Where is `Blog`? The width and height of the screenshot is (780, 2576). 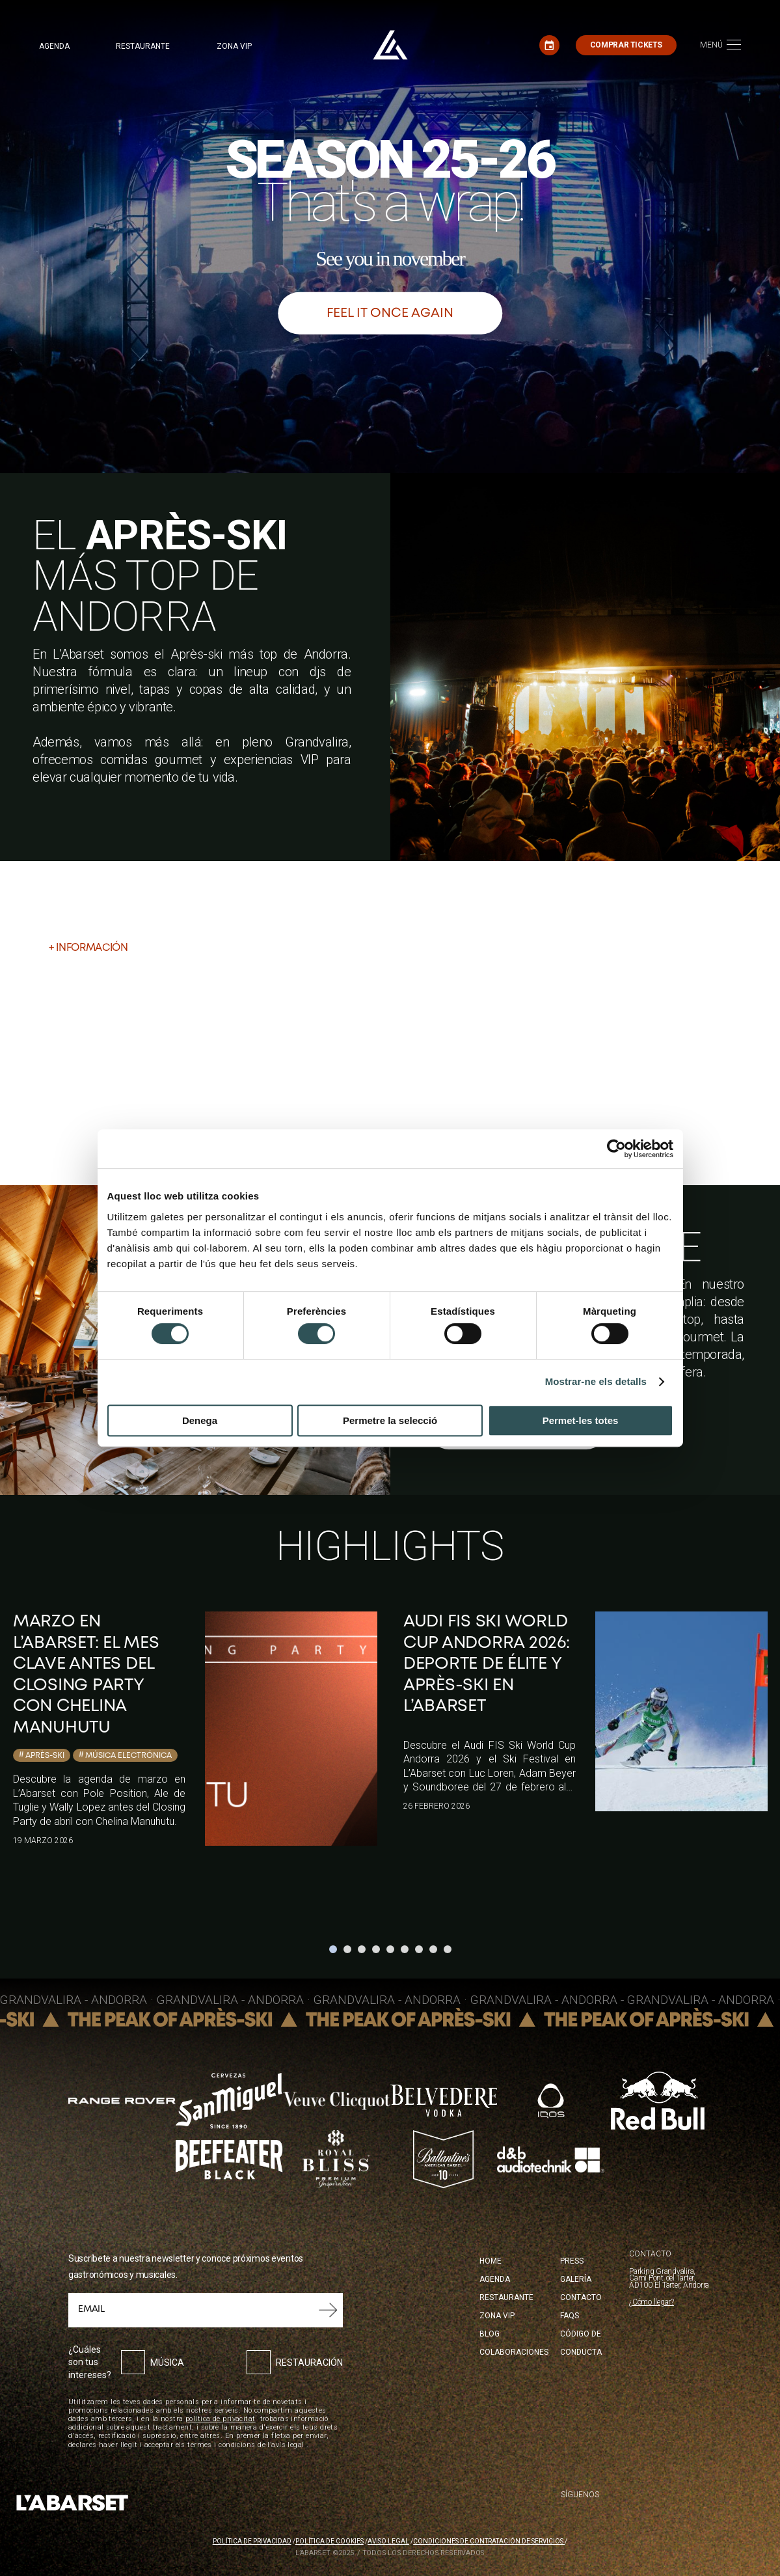
Blog is located at coordinates (489, 2333).